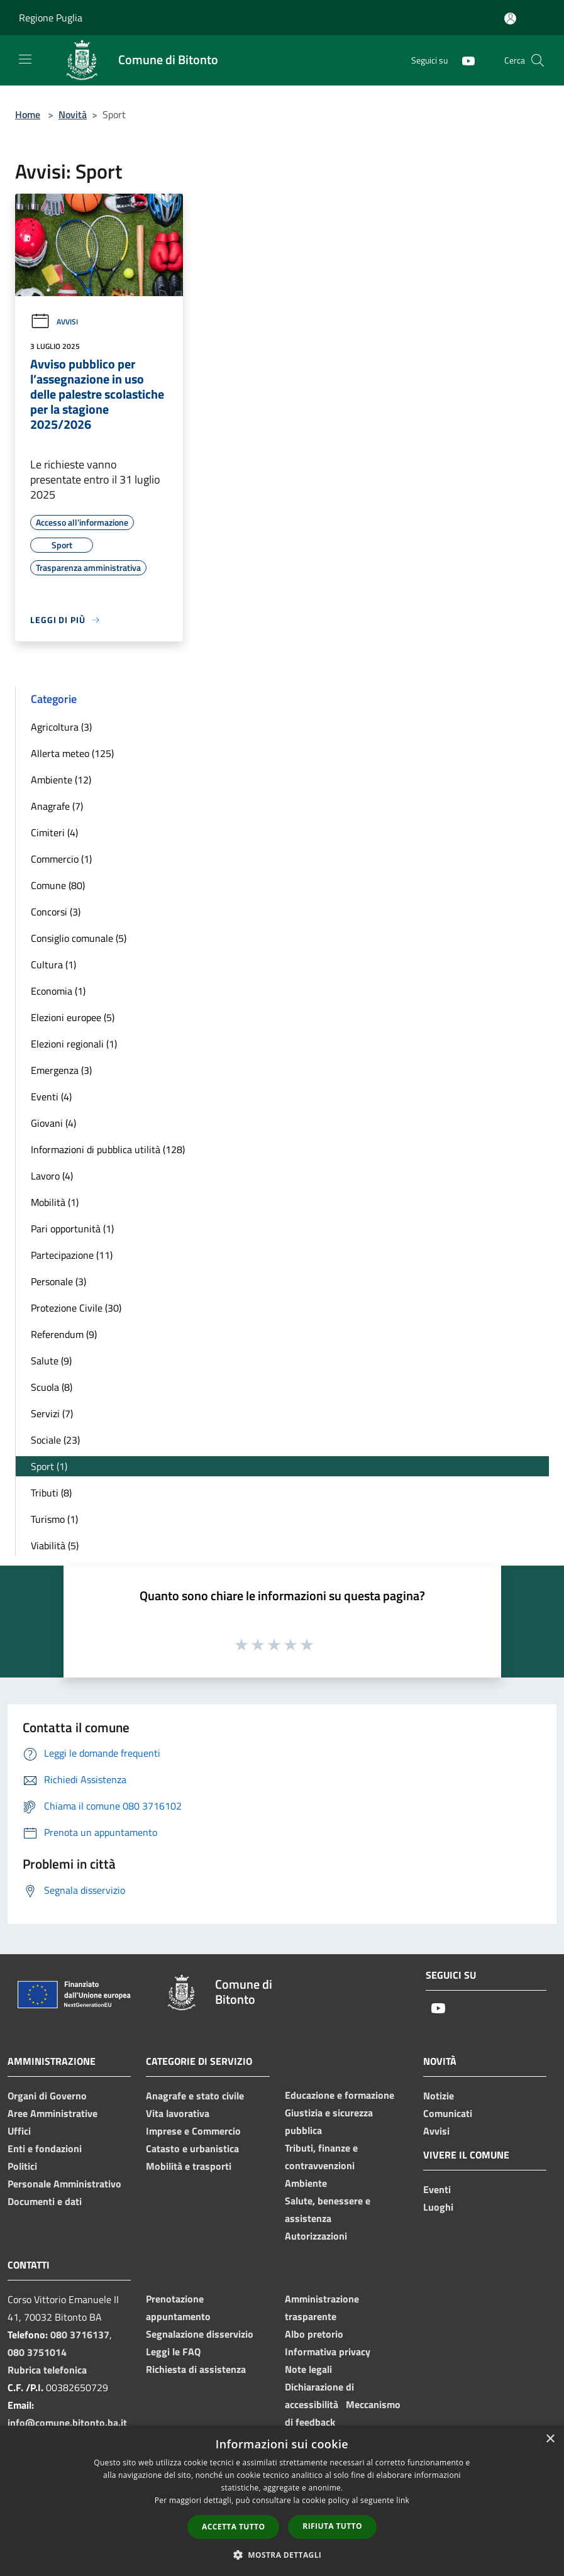 The image size is (564, 2576). What do you see at coordinates (438, 2095) in the screenshot?
I see `Notizie` at bounding box center [438, 2095].